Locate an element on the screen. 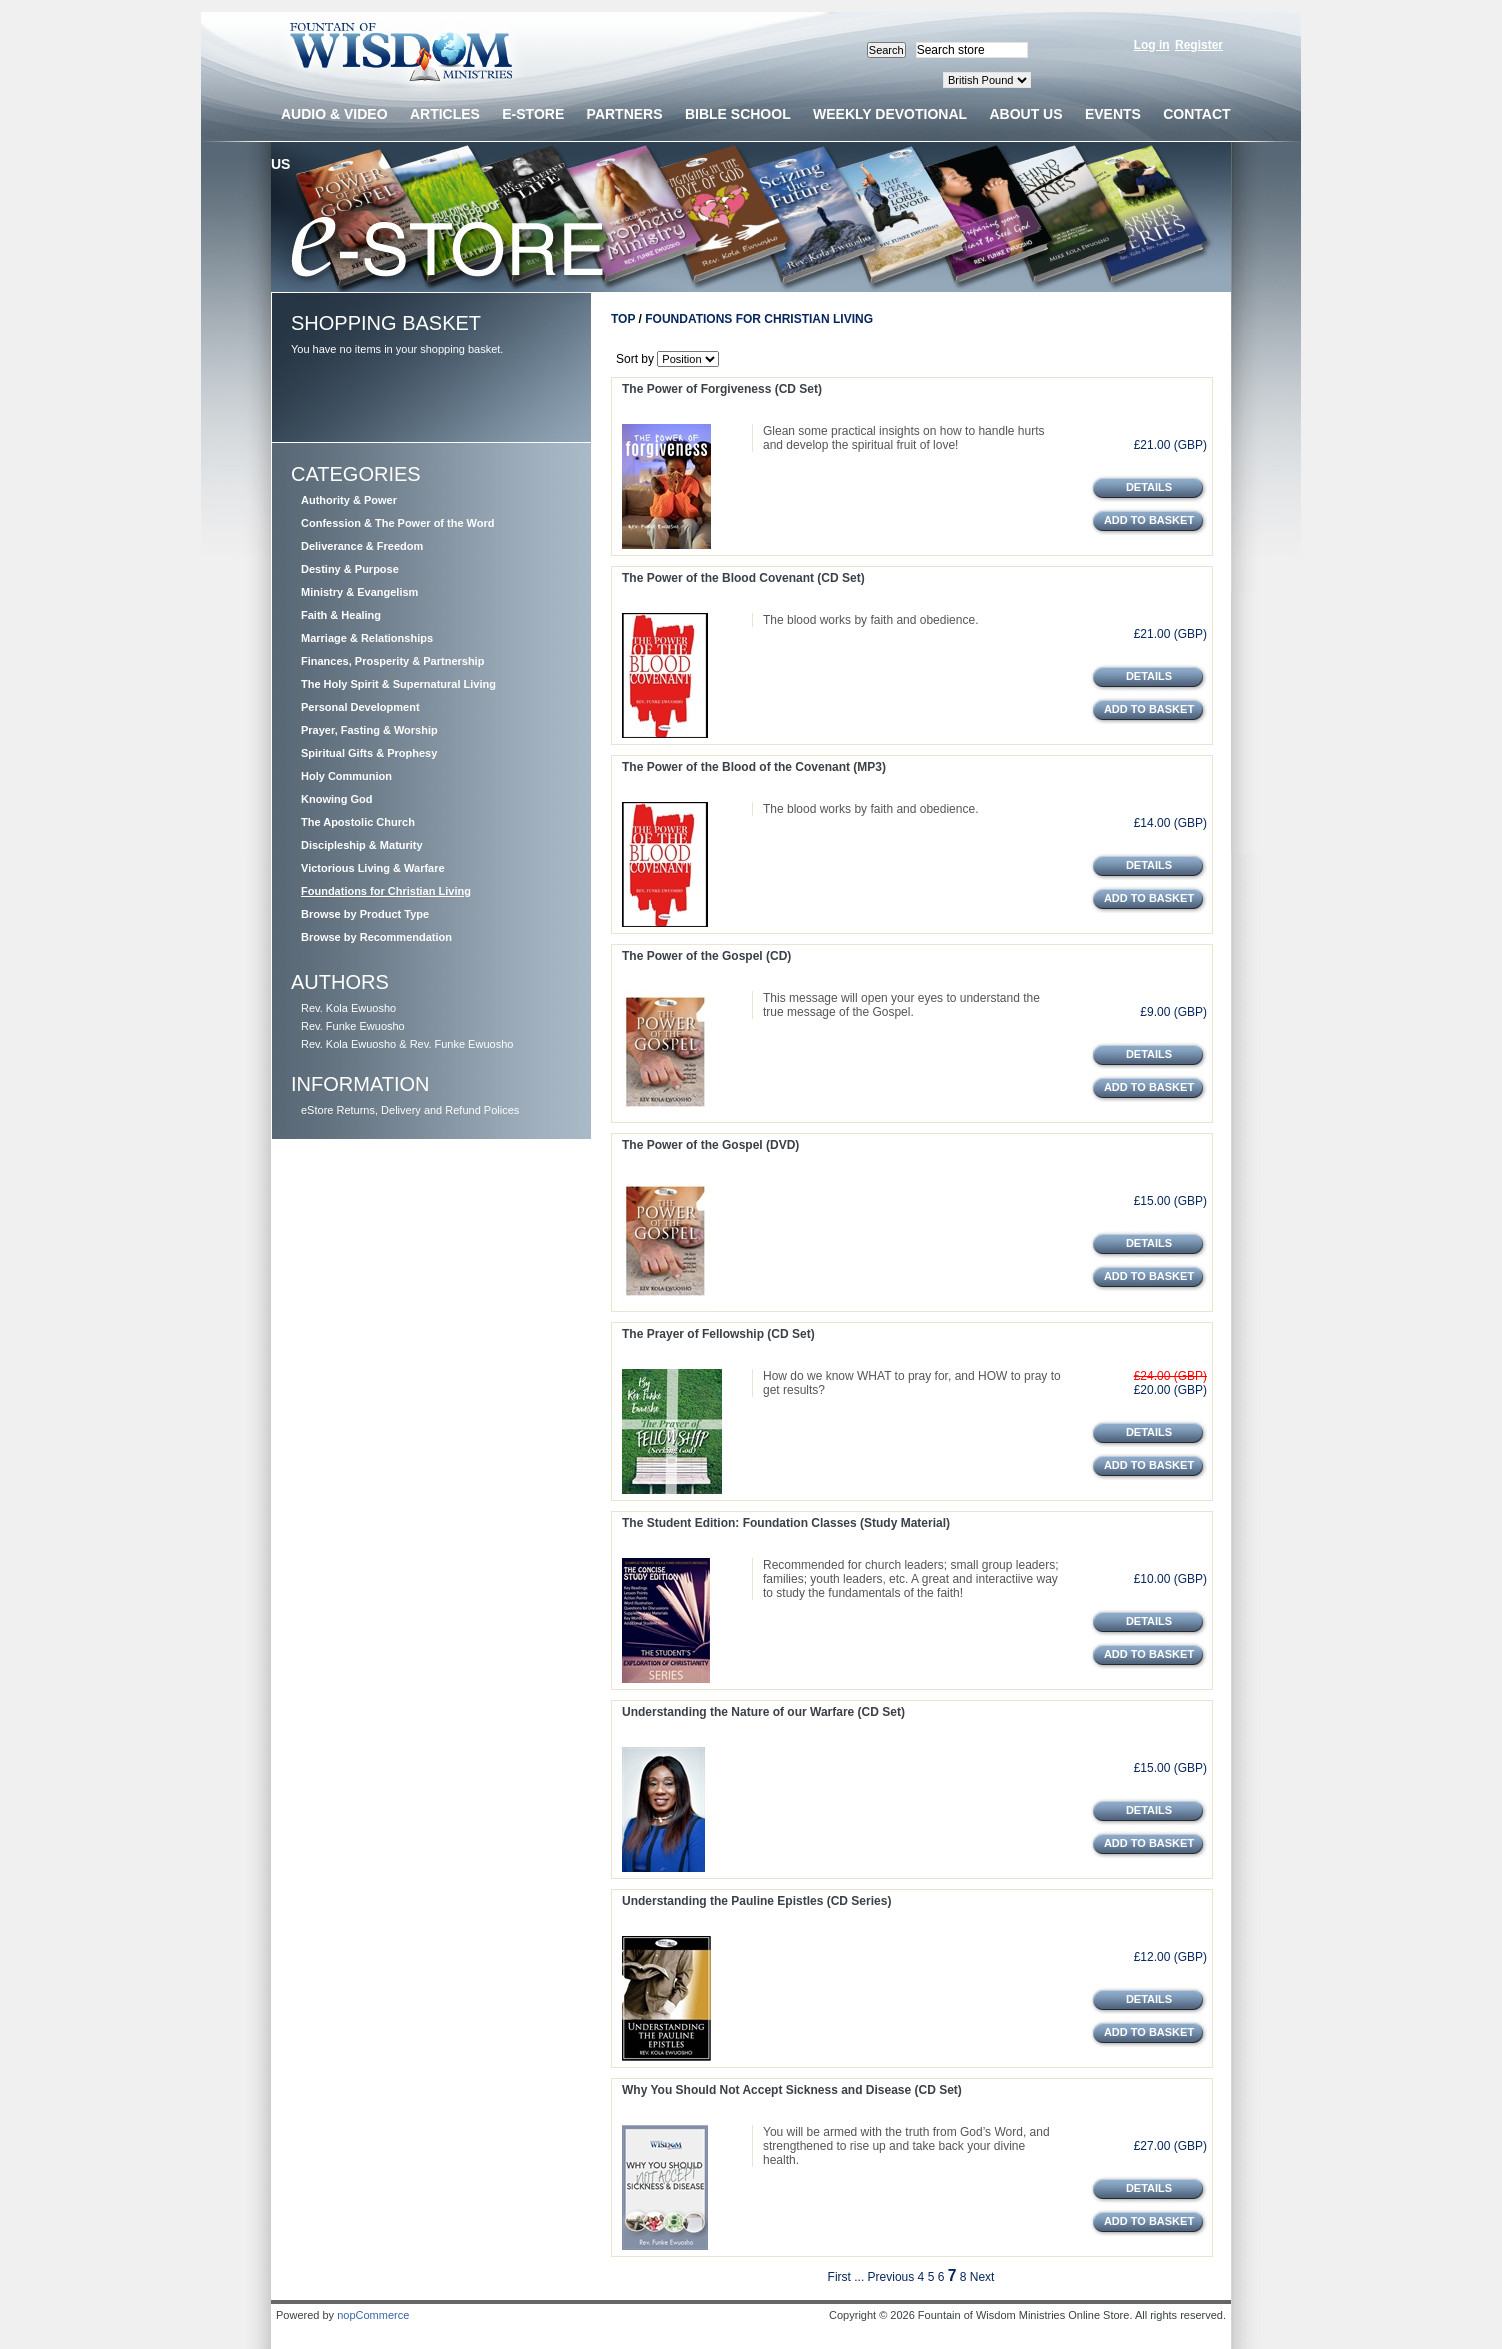 This screenshot has height=2349, width=1502. Browse by Product Type is located at coordinates (365, 914).